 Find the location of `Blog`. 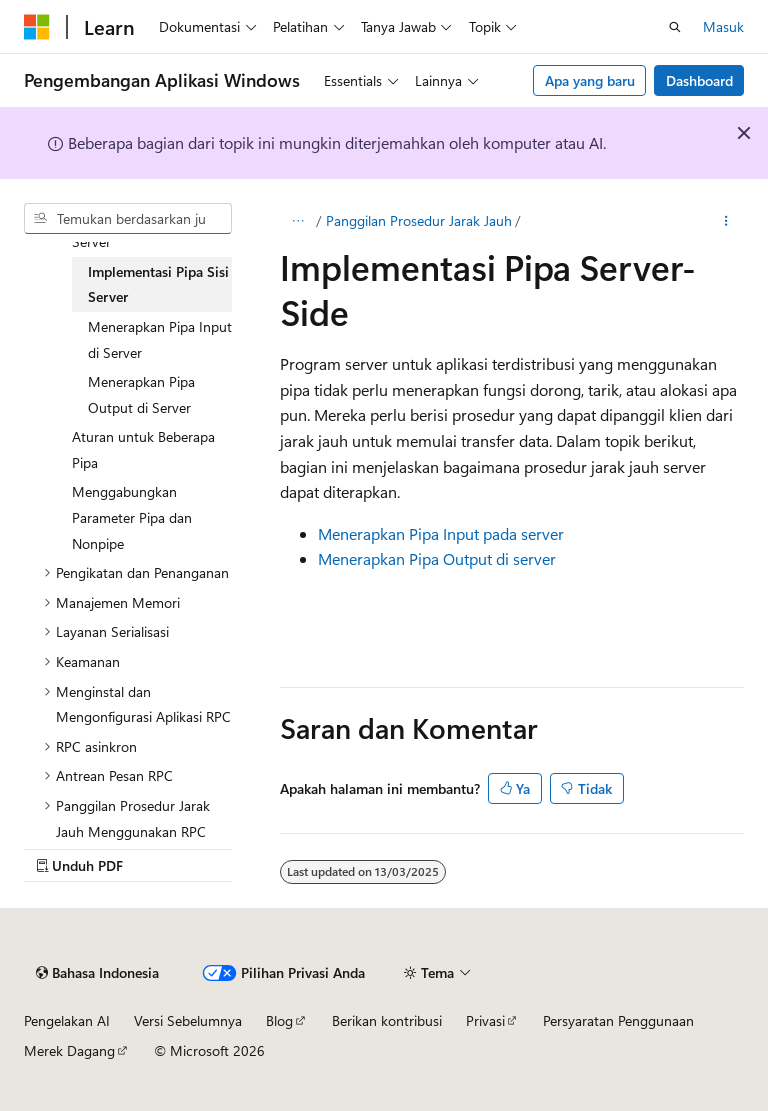

Blog is located at coordinates (279, 1020).